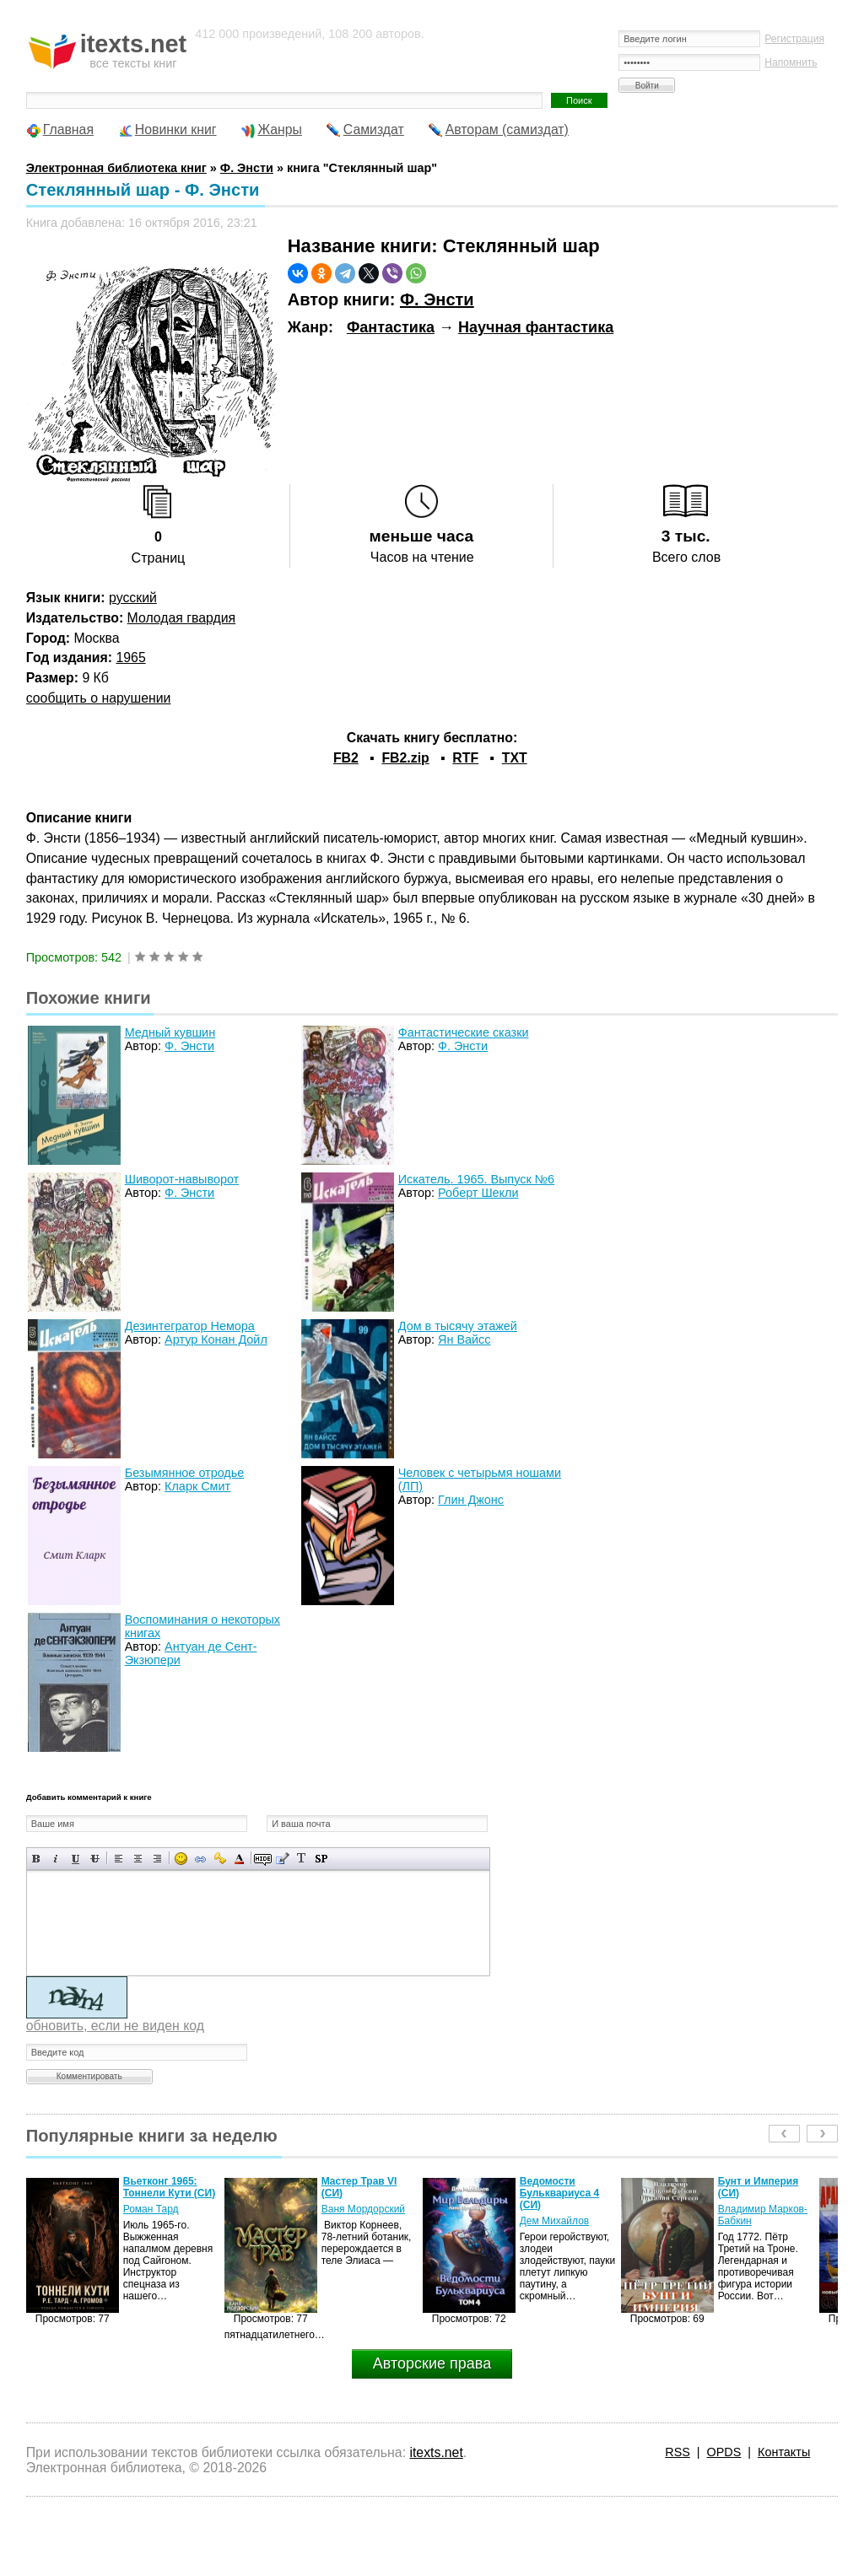 This screenshot has width=864, height=2576. Describe the element at coordinates (471, 1499) in the screenshot. I see `Глин Джонс` at that location.